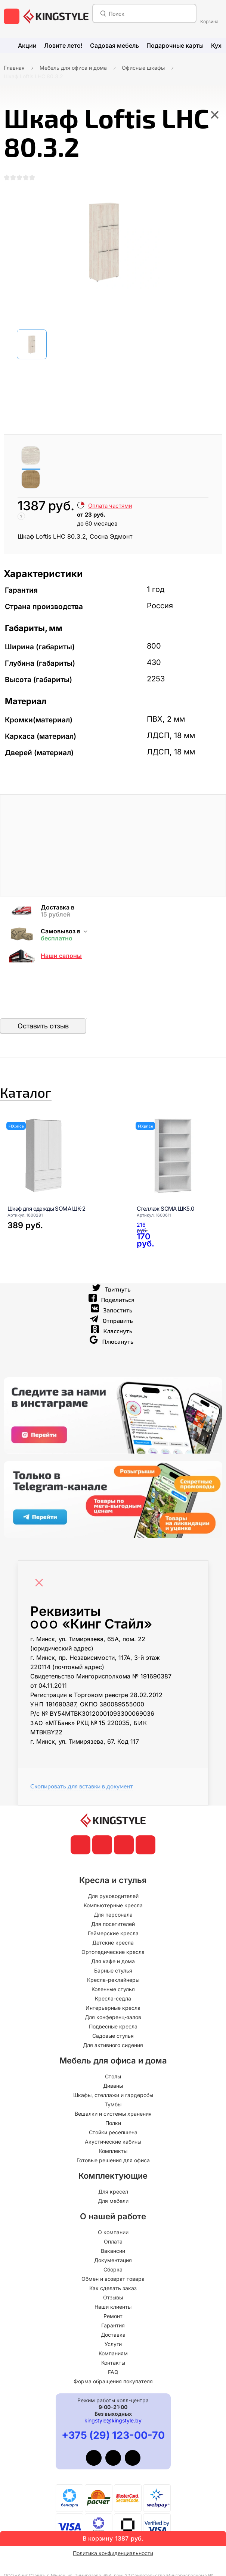 Image resolution: width=226 pixels, height=2576 pixels. I want to click on Геймерские кресла, so click(113, 1942).